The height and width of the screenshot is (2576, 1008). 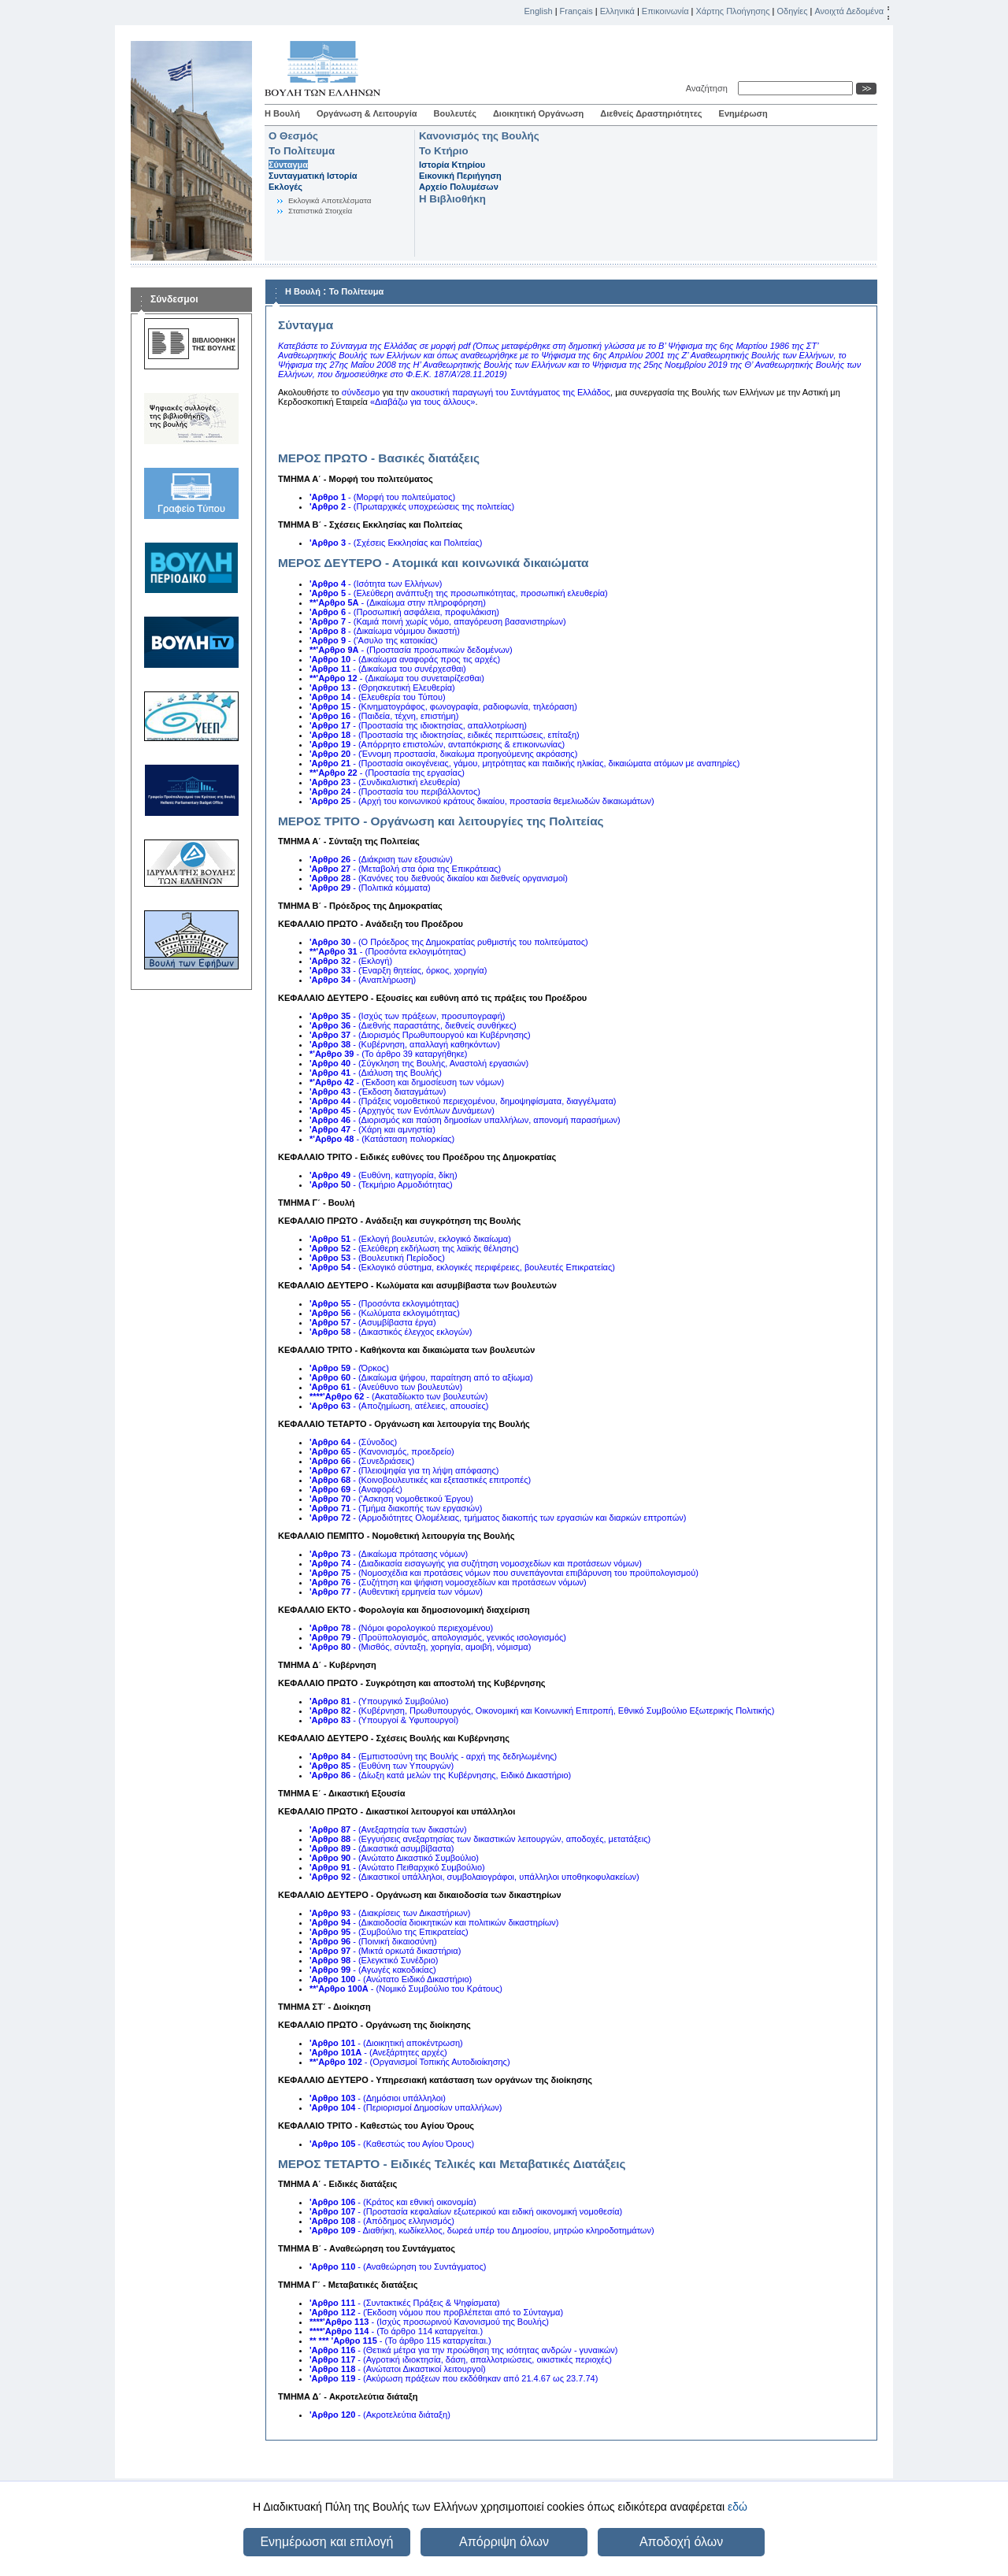 What do you see at coordinates (382, 497) in the screenshot?
I see `- (Μορφή του πολιτεύματος)` at bounding box center [382, 497].